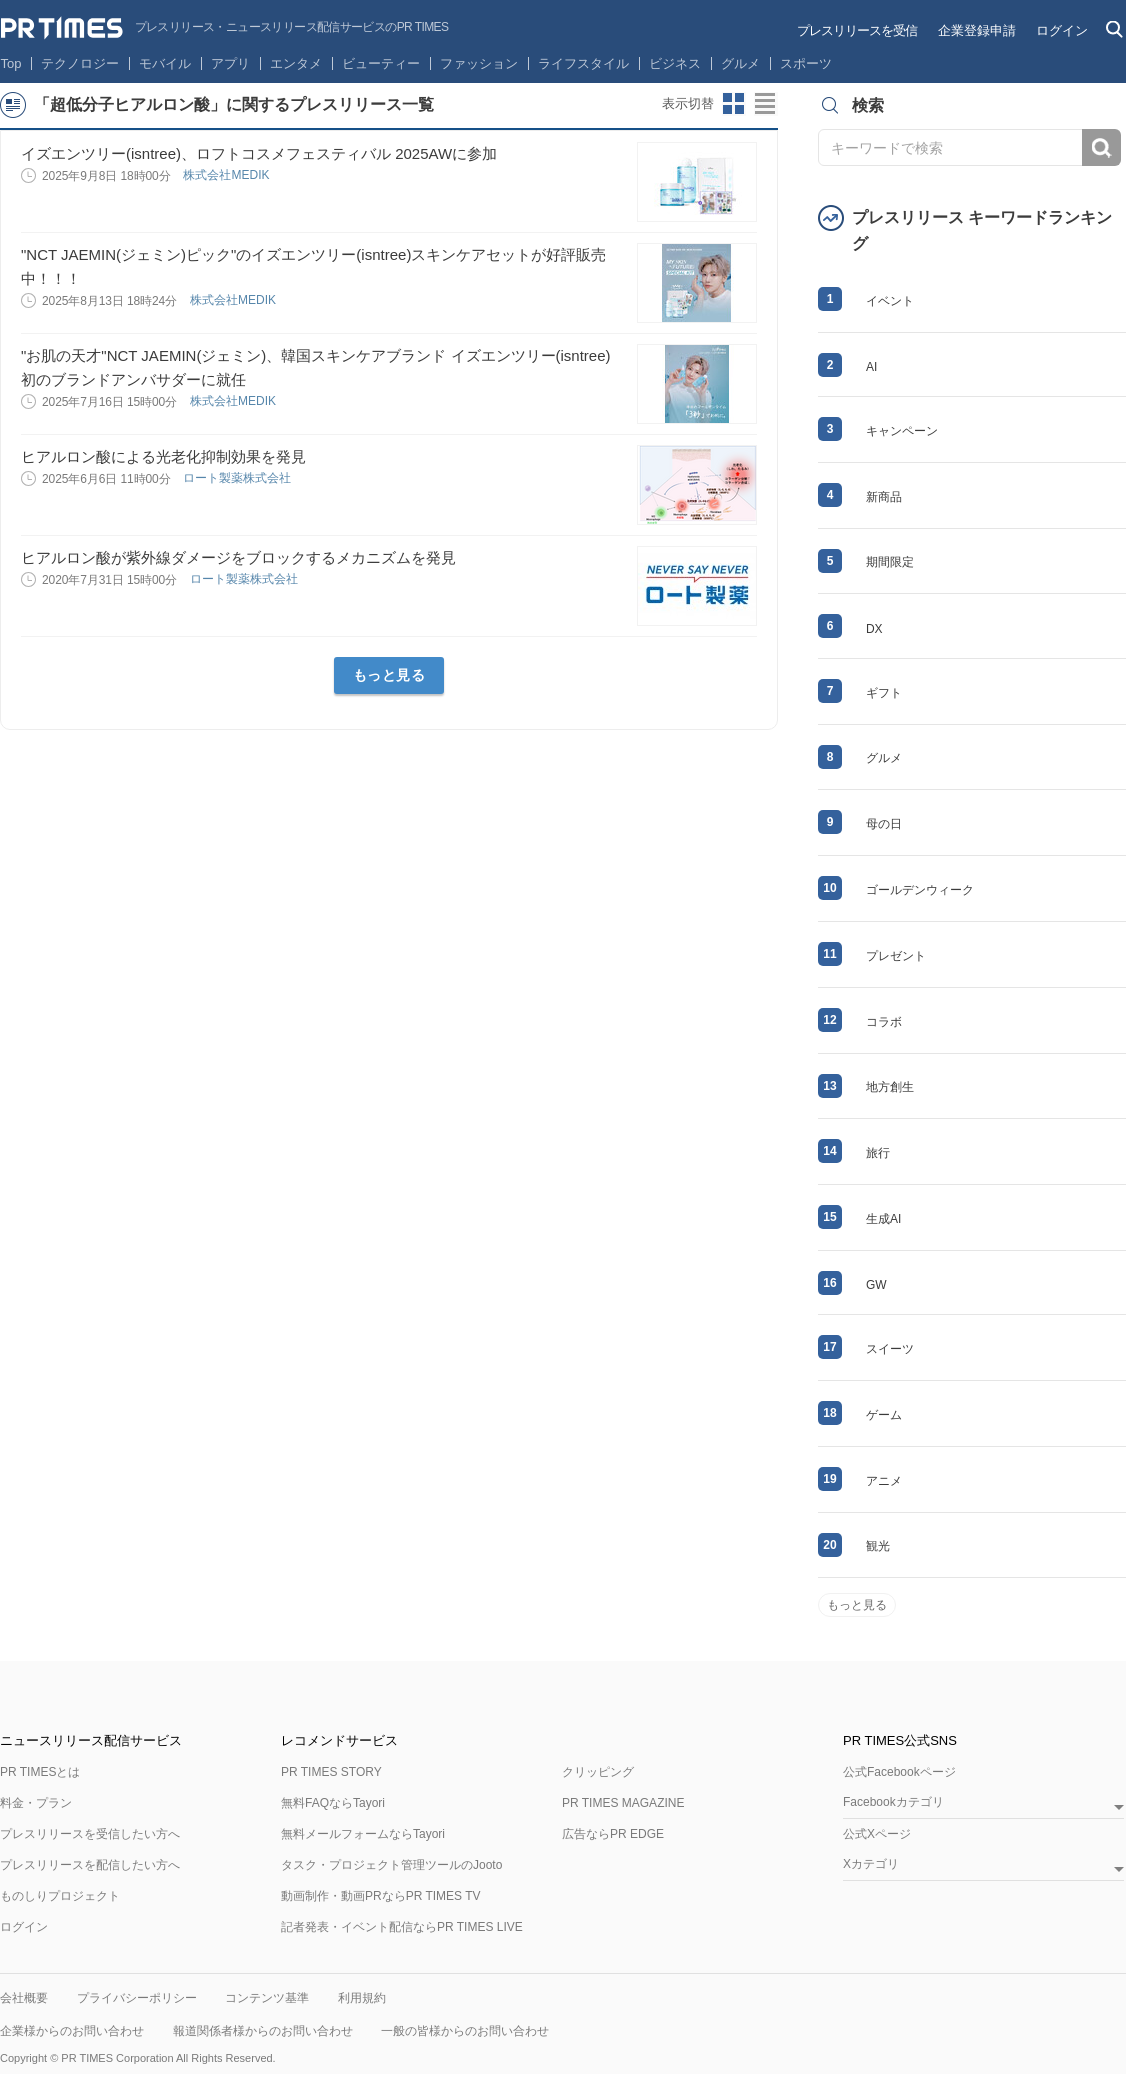 This screenshot has width=1126, height=2074. Describe the element at coordinates (90, 1834) in the screenshot. I see `プレスリリースを受信したい方へ` at that location.